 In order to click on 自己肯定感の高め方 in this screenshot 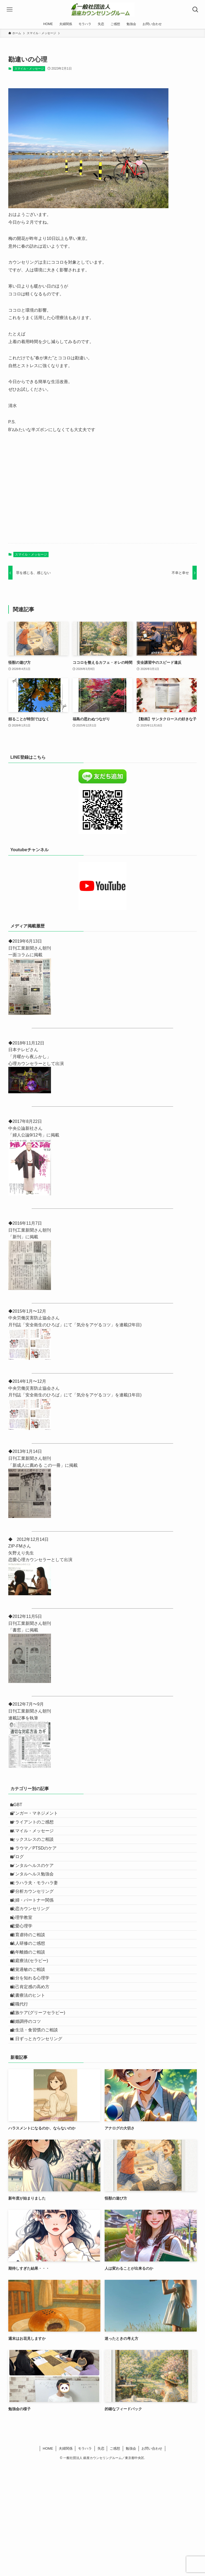, I will do `click(35, 2072)`.